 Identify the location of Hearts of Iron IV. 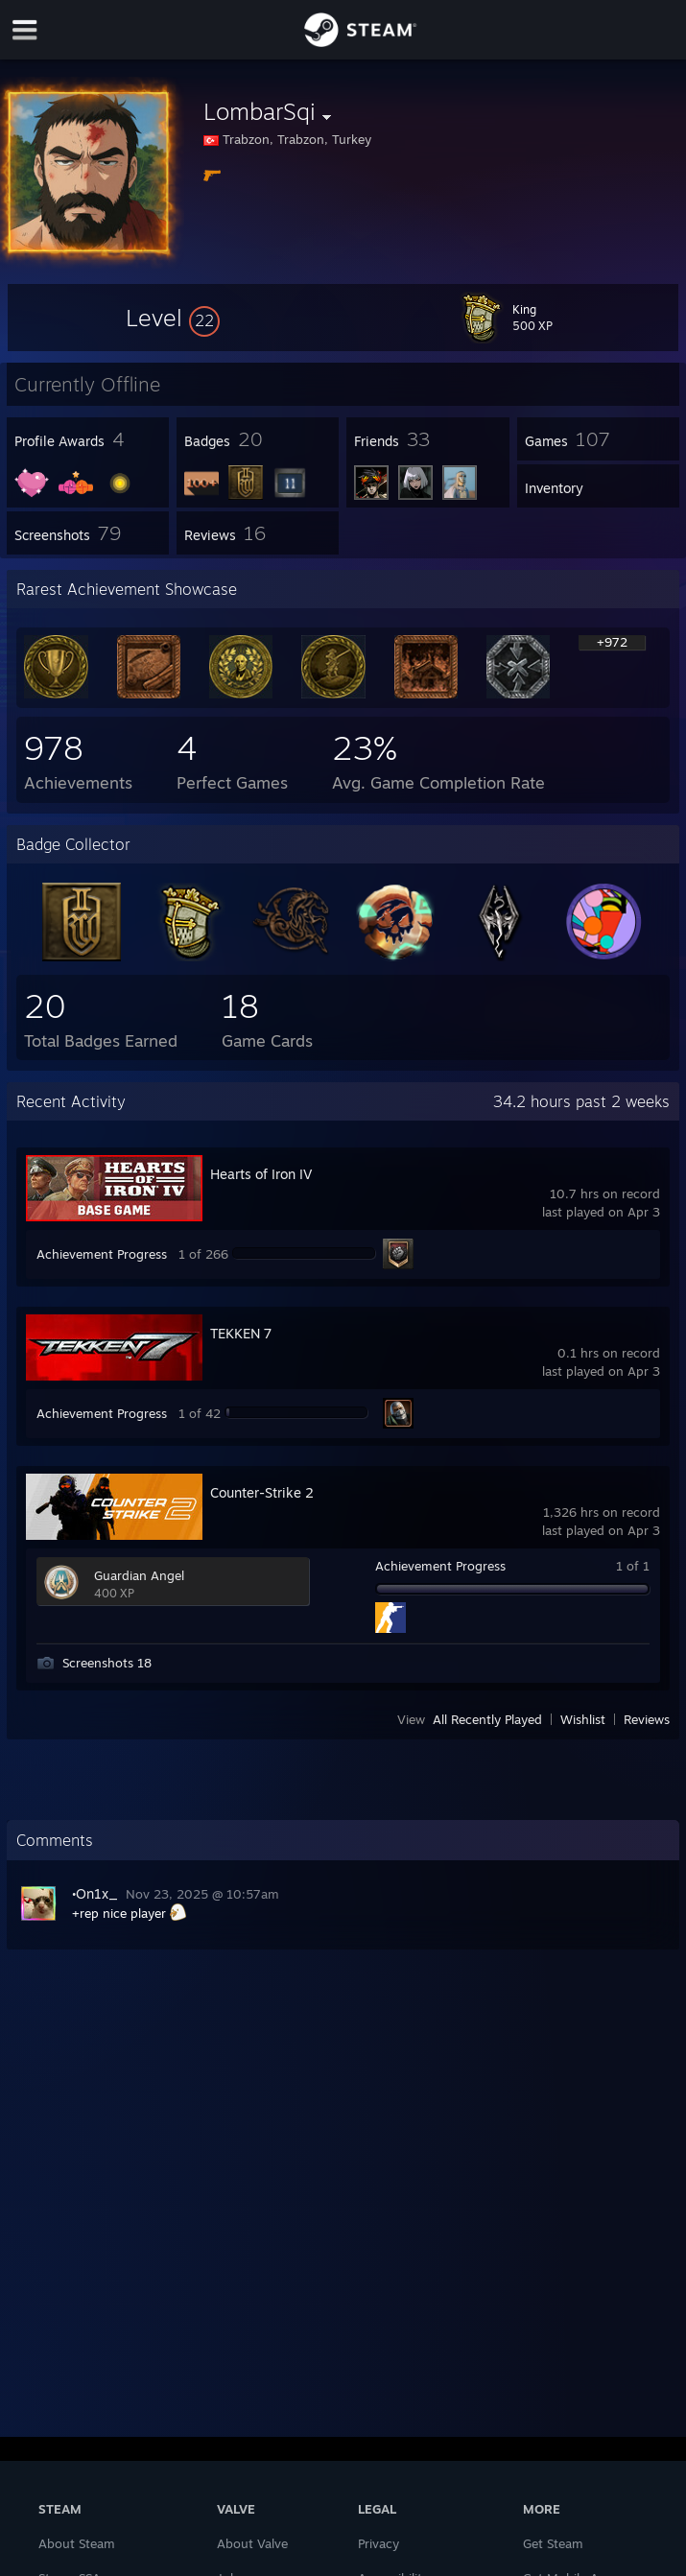
(261, 1174).